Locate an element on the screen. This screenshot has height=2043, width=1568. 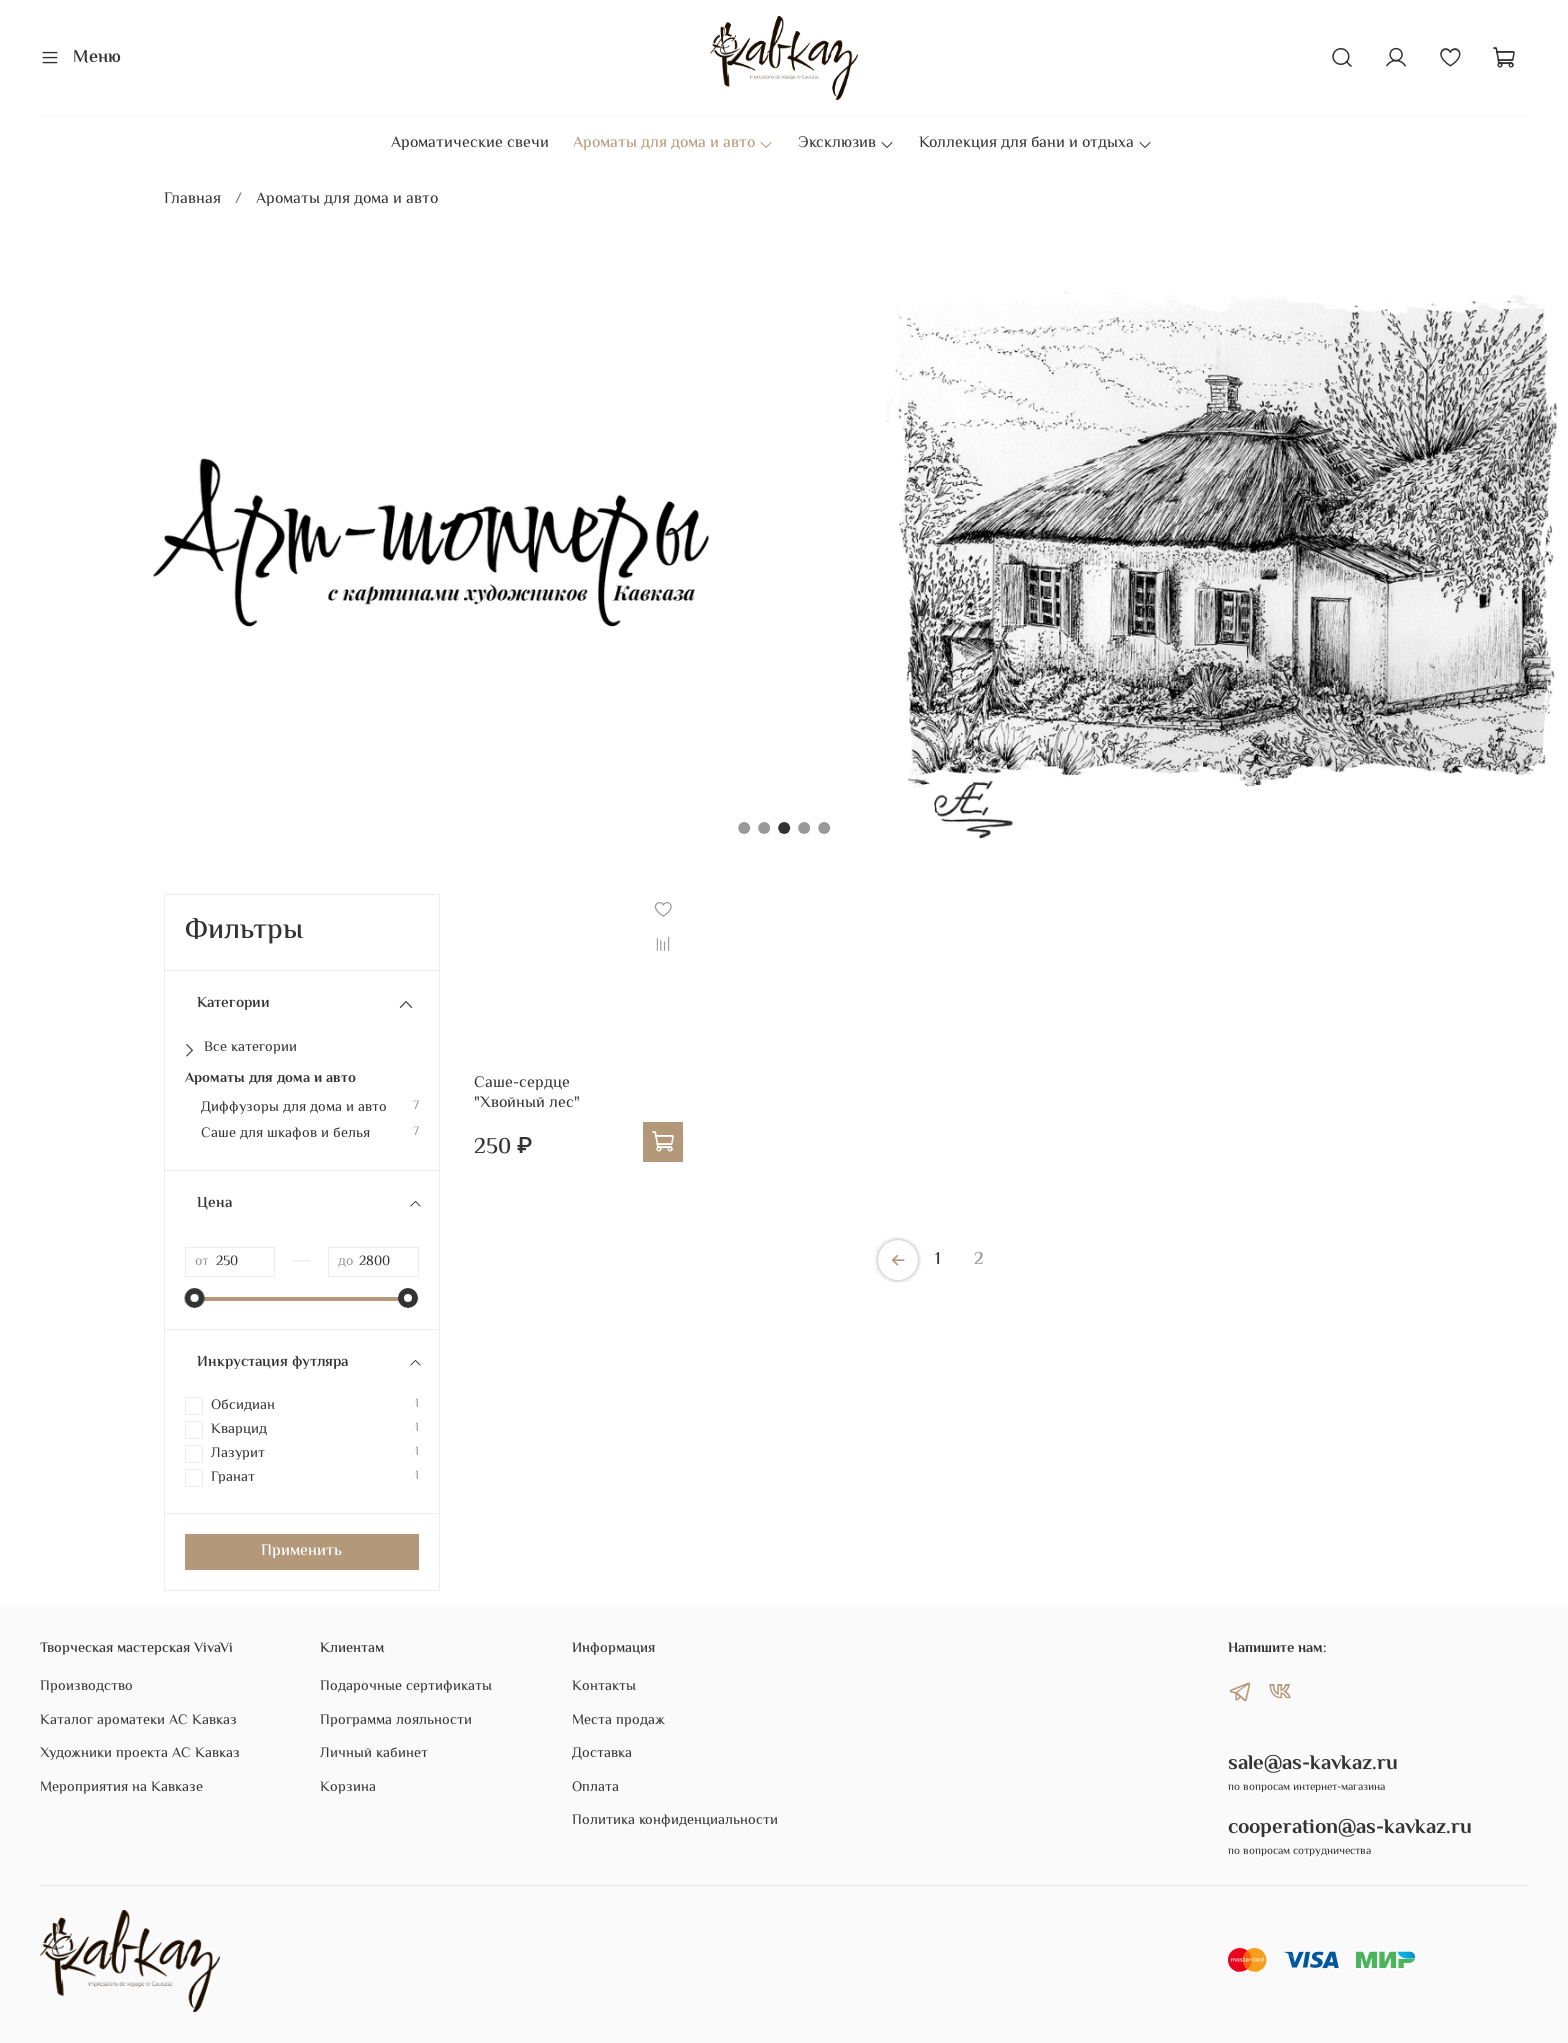
Саше для шкафов и белья is located at coordinates (285, 1133).